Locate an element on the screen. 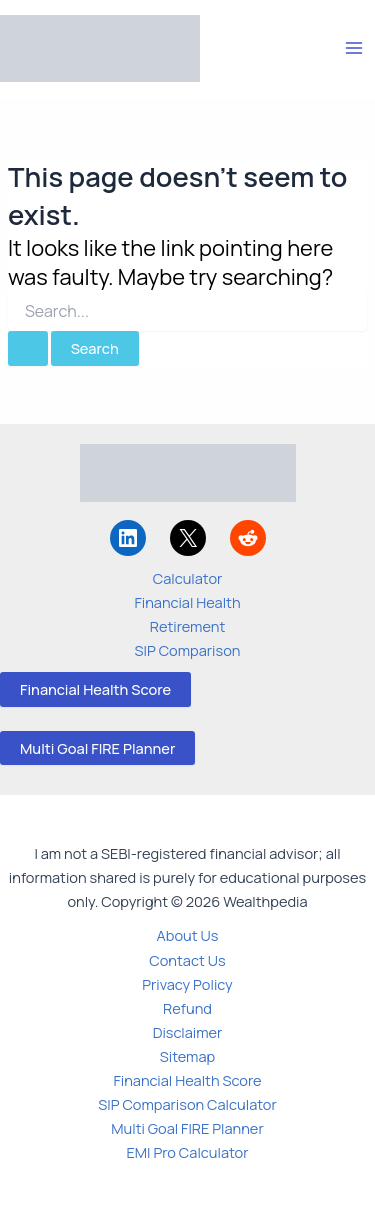  SIP Comparison Calculator is located at coordinates (187, 1104).